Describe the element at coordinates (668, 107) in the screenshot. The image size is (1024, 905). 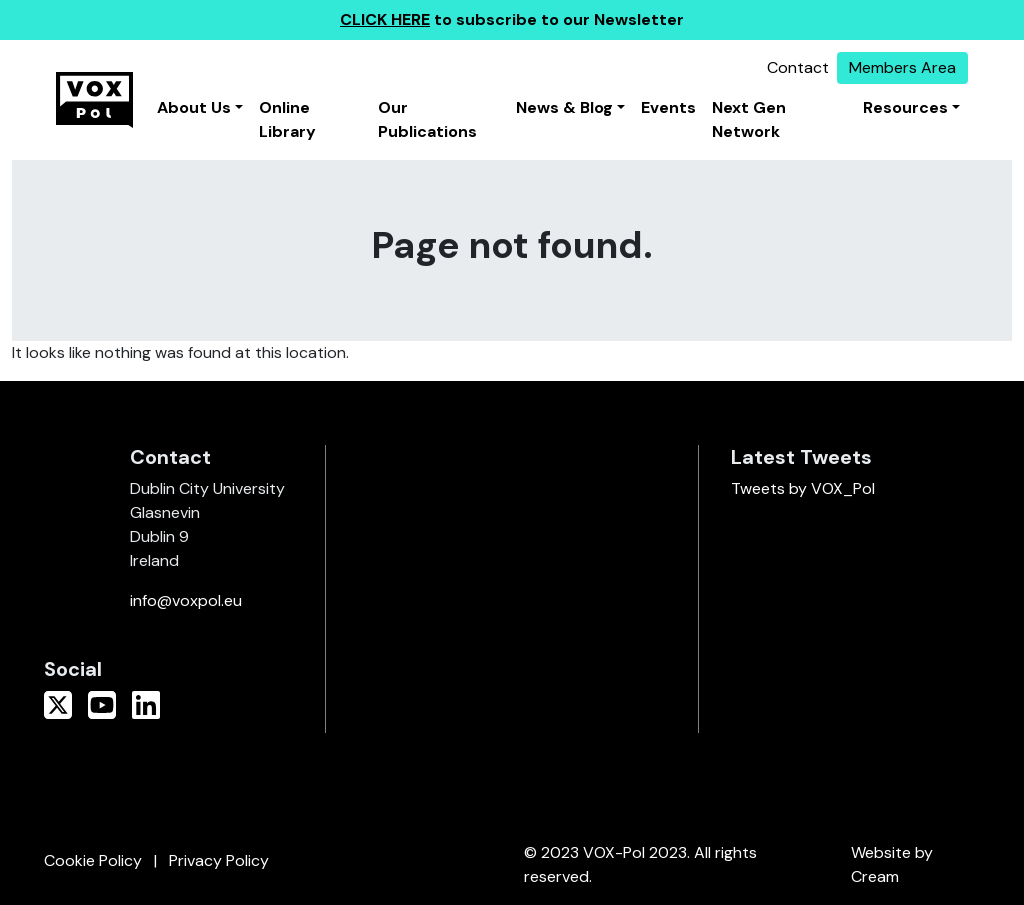
I see `Events` at that location.